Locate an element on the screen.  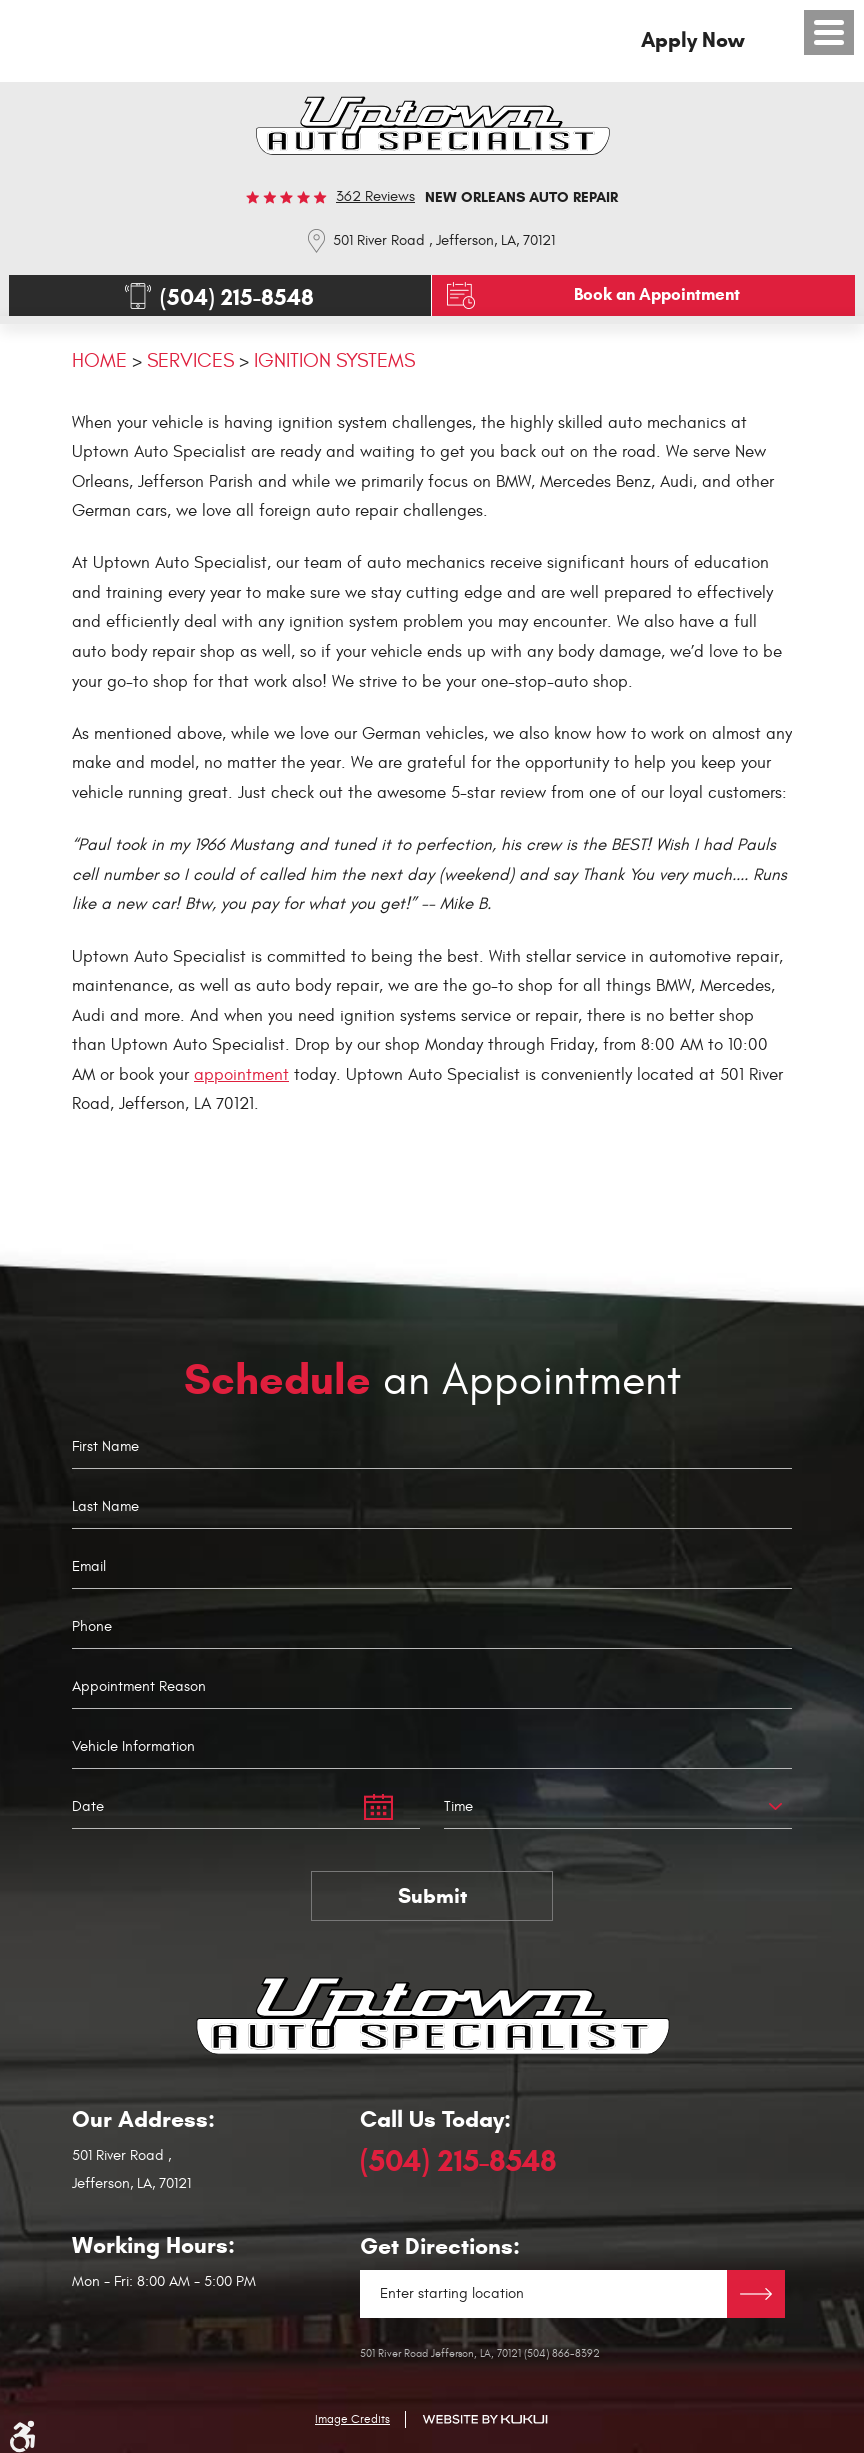
Services is located at coordinates (190, 360).